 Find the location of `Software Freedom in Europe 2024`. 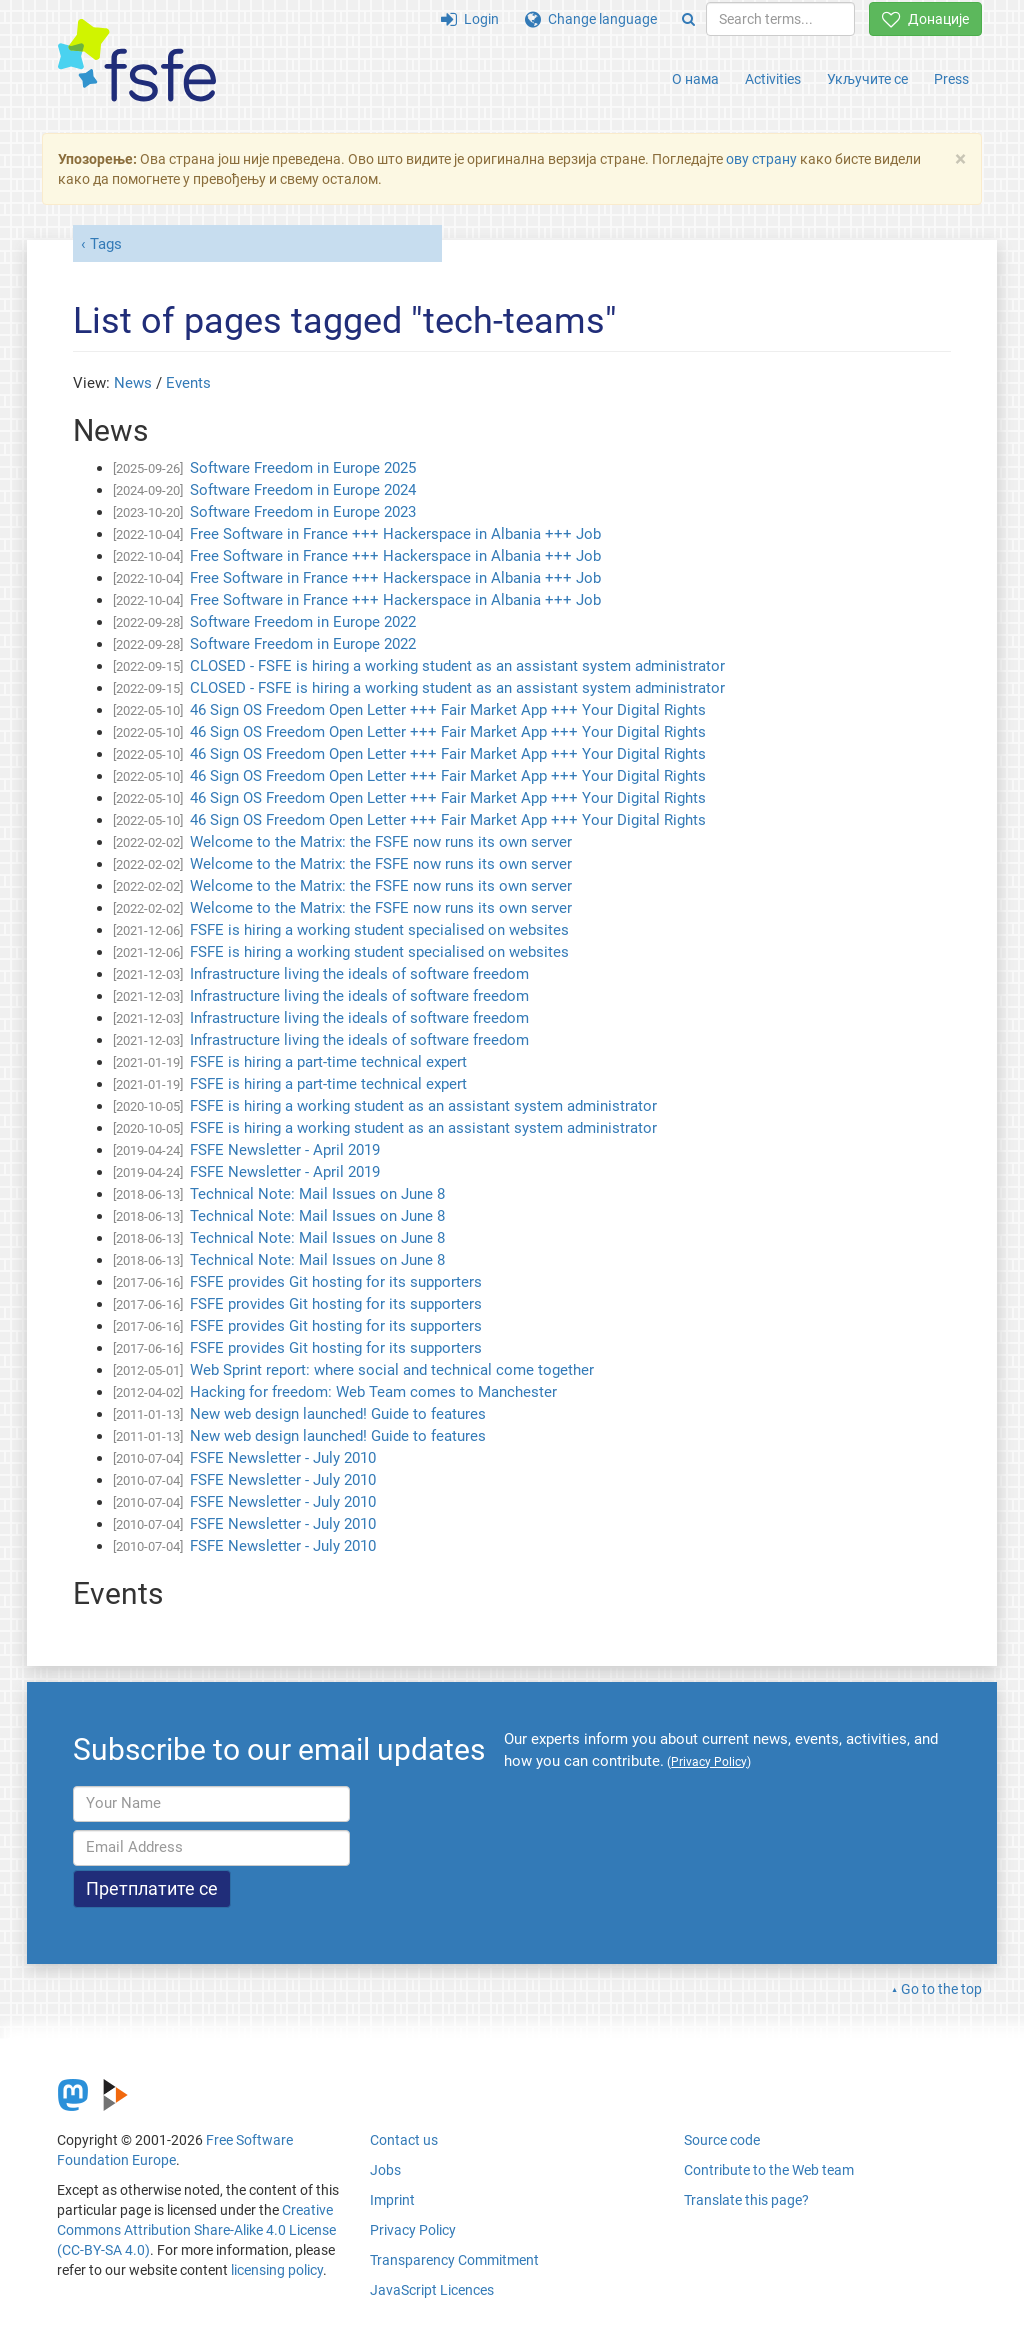

Software Freedom in Europe 2024 is located at coordinates (303, 490).